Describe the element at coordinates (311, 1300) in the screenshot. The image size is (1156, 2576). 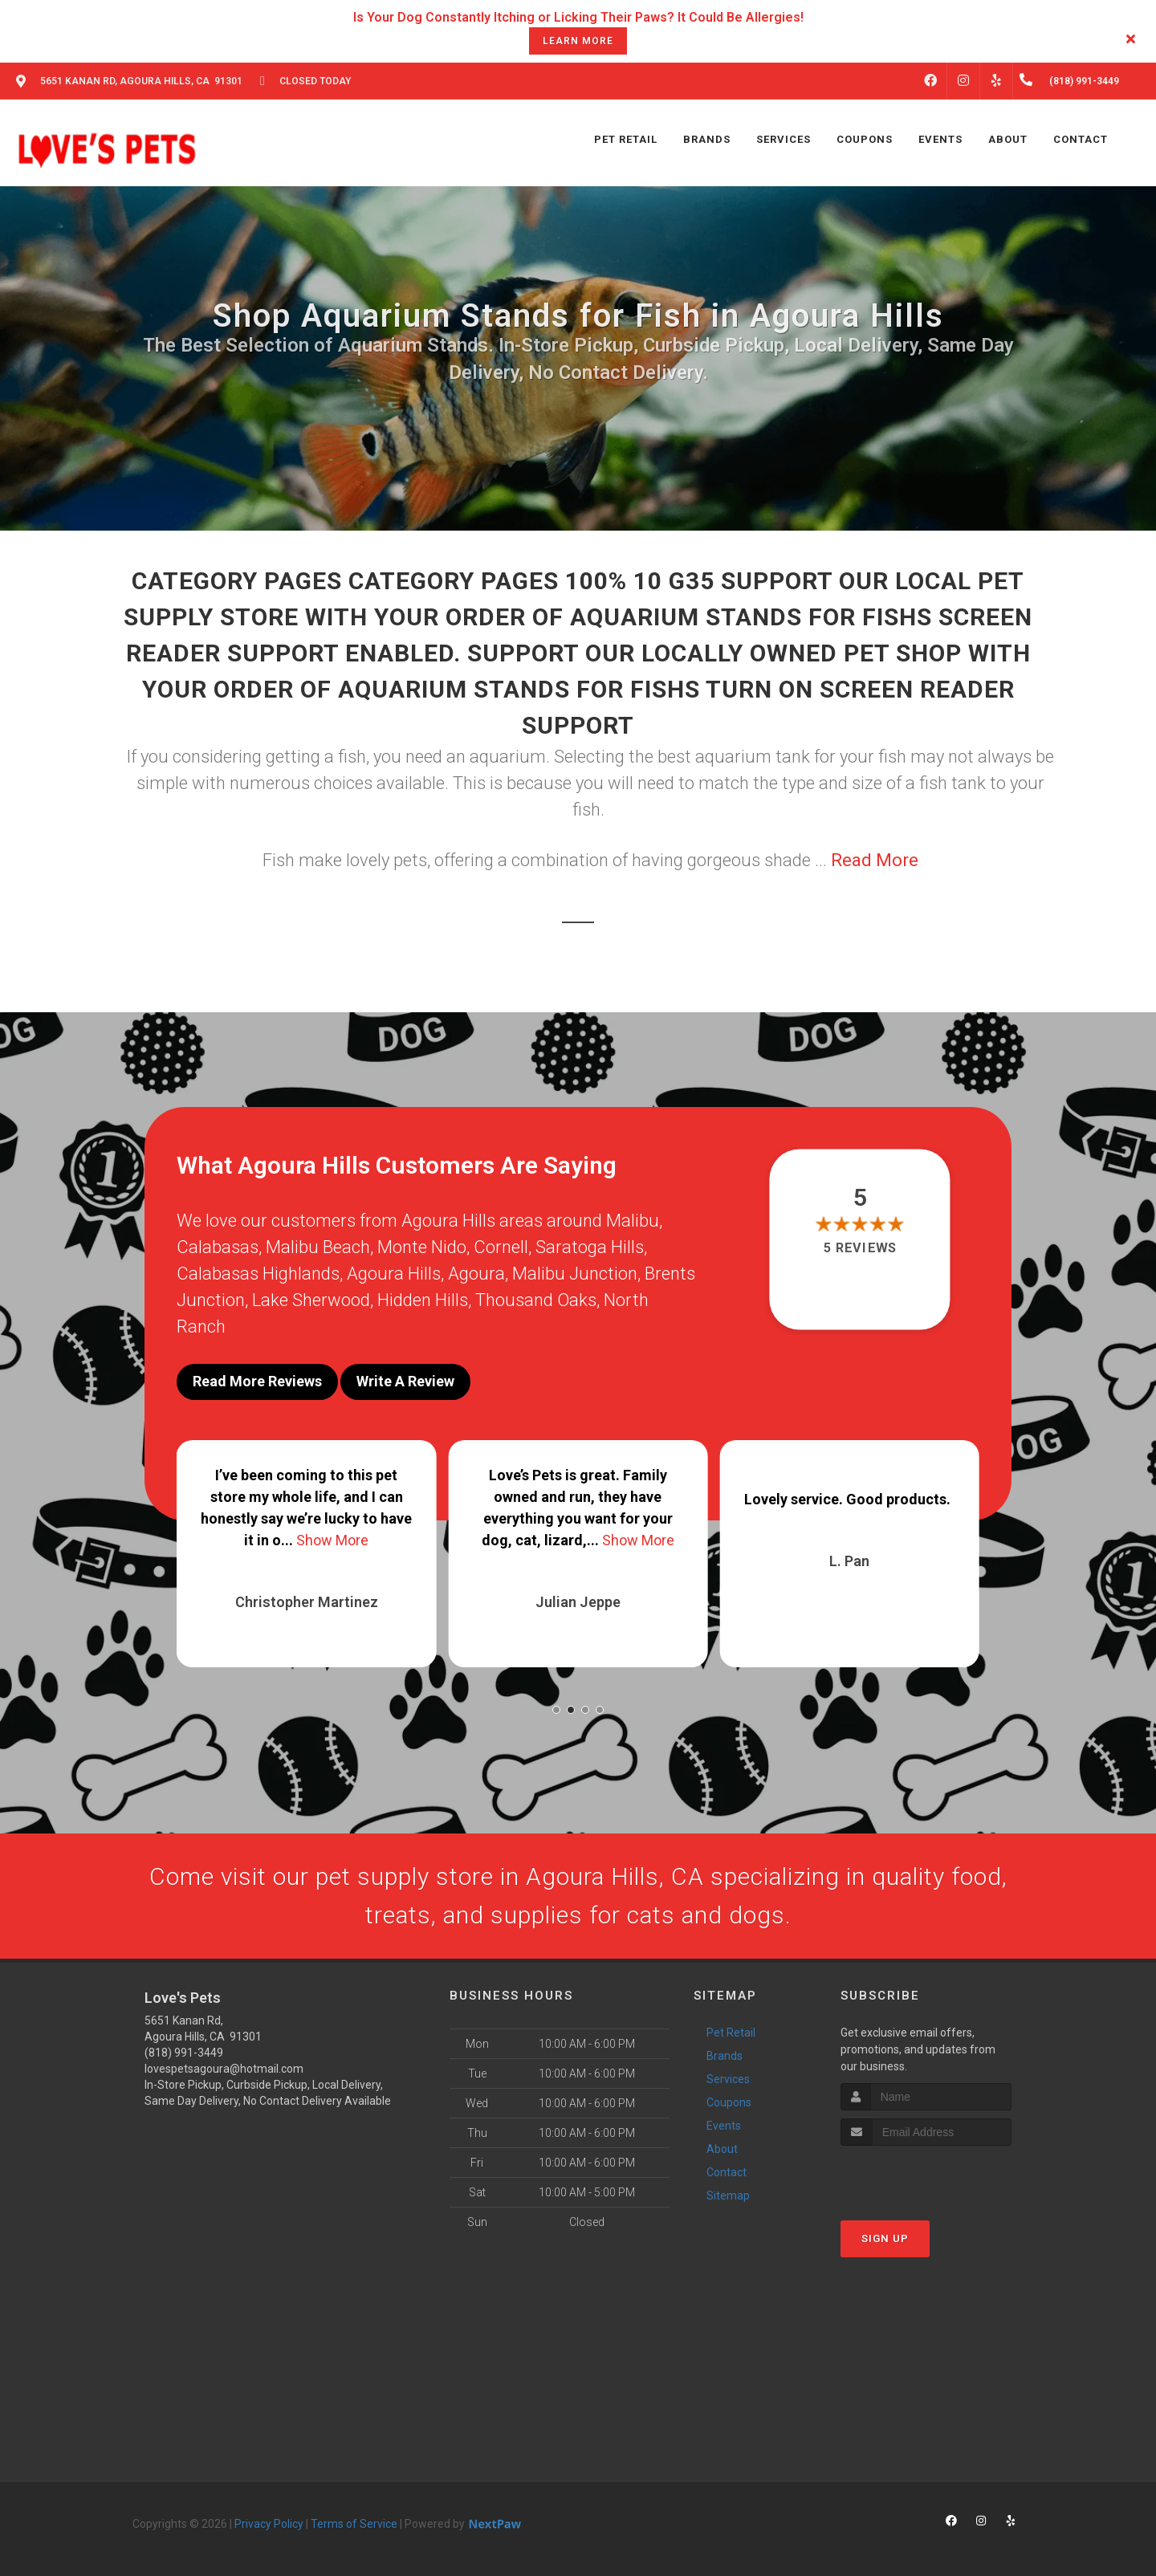
I see `Lake Sherwood` at that location.